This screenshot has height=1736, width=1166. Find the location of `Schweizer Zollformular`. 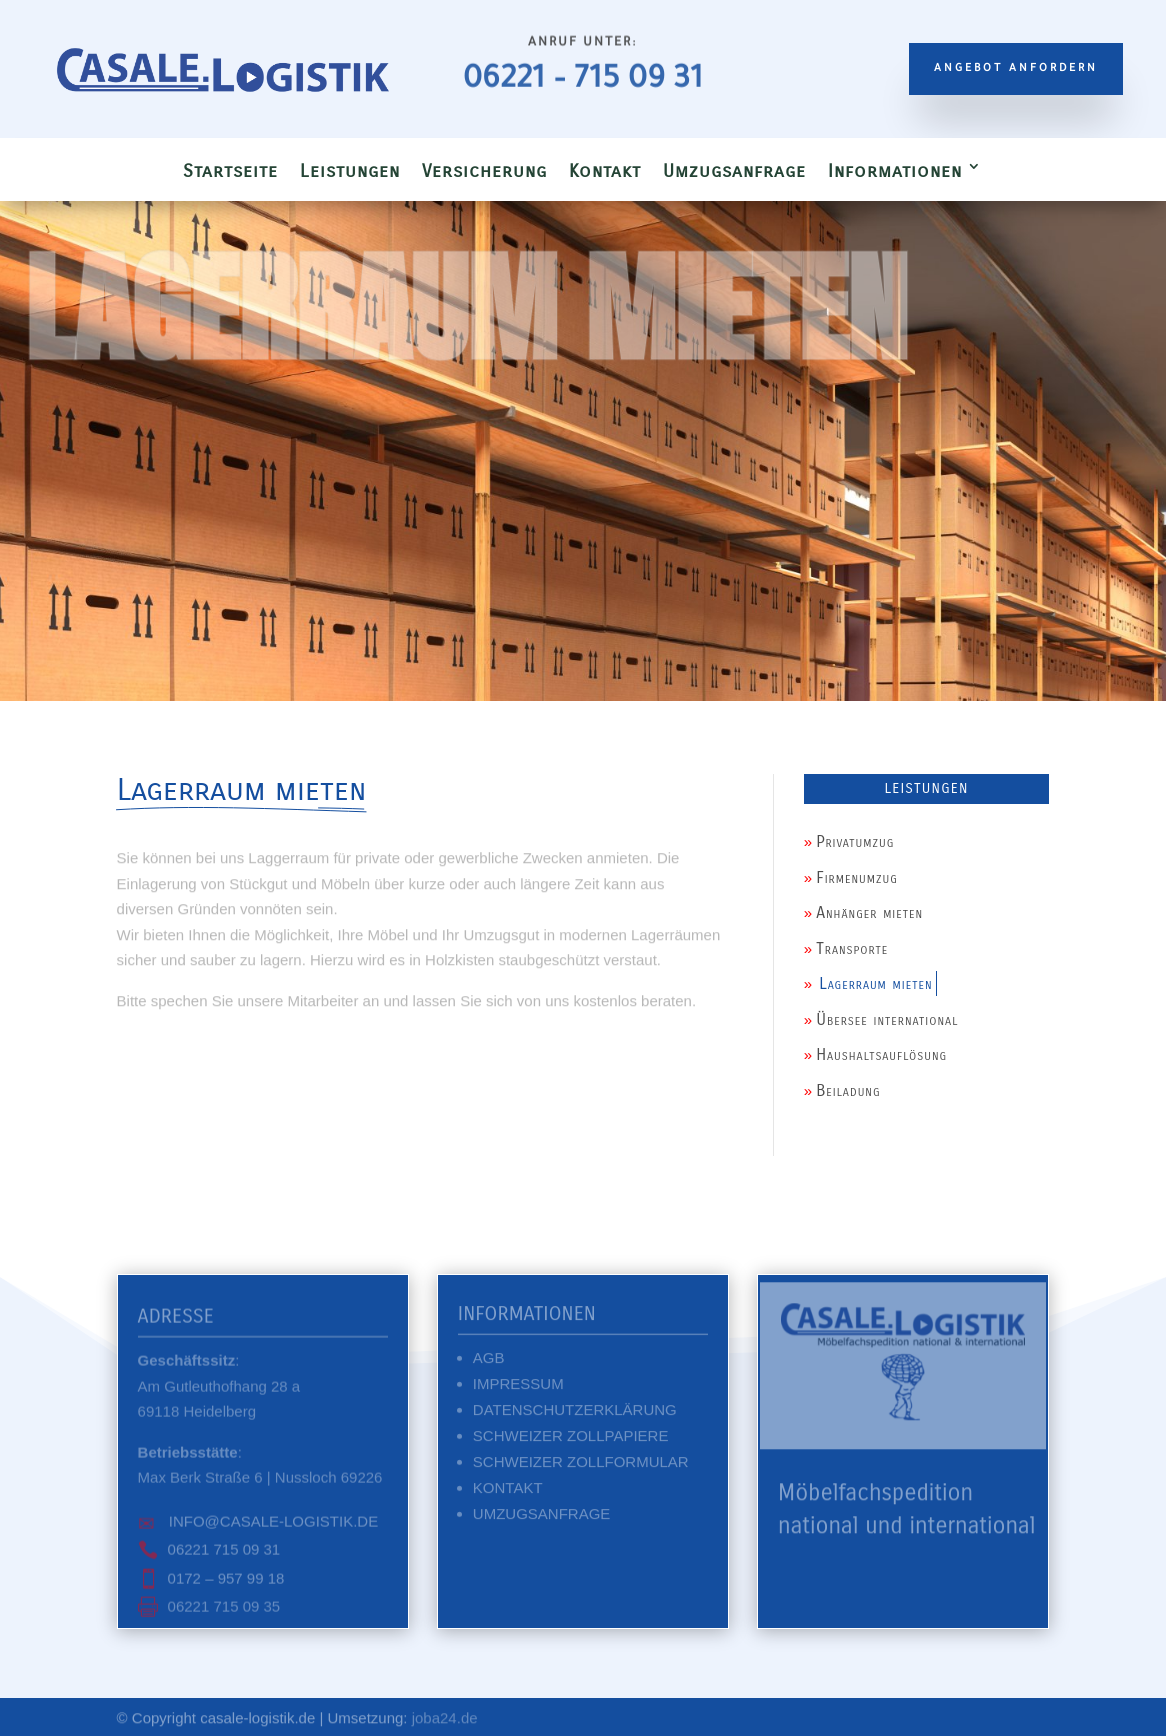

Schweizer Zollformular is located at coordinates (581, 1466).